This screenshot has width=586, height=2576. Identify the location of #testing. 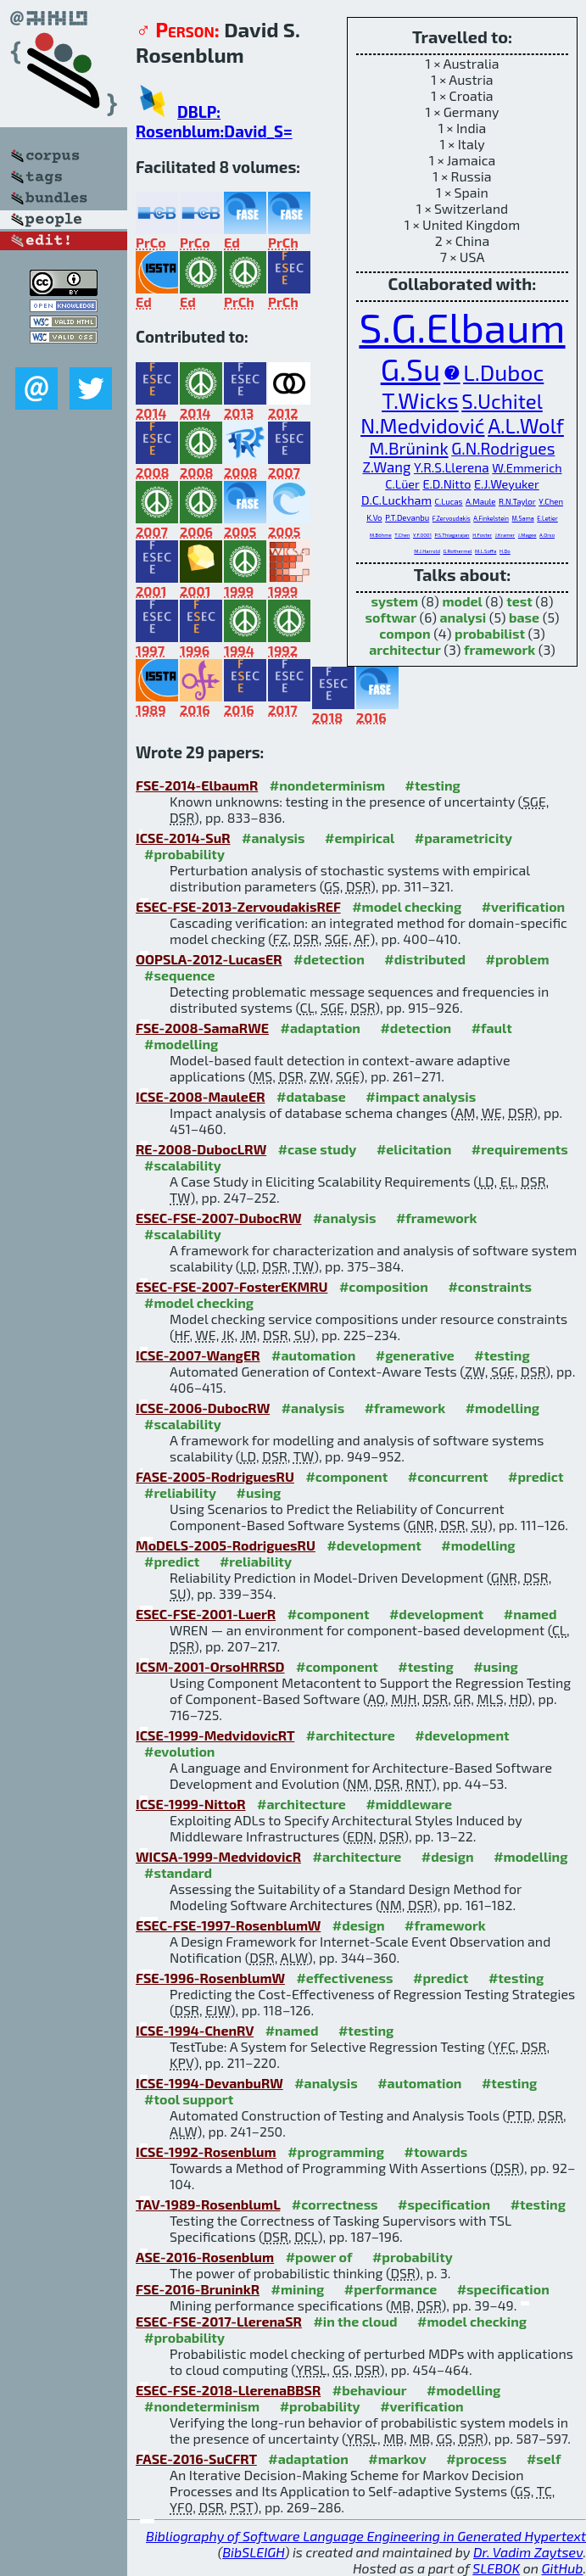
(432, 785).